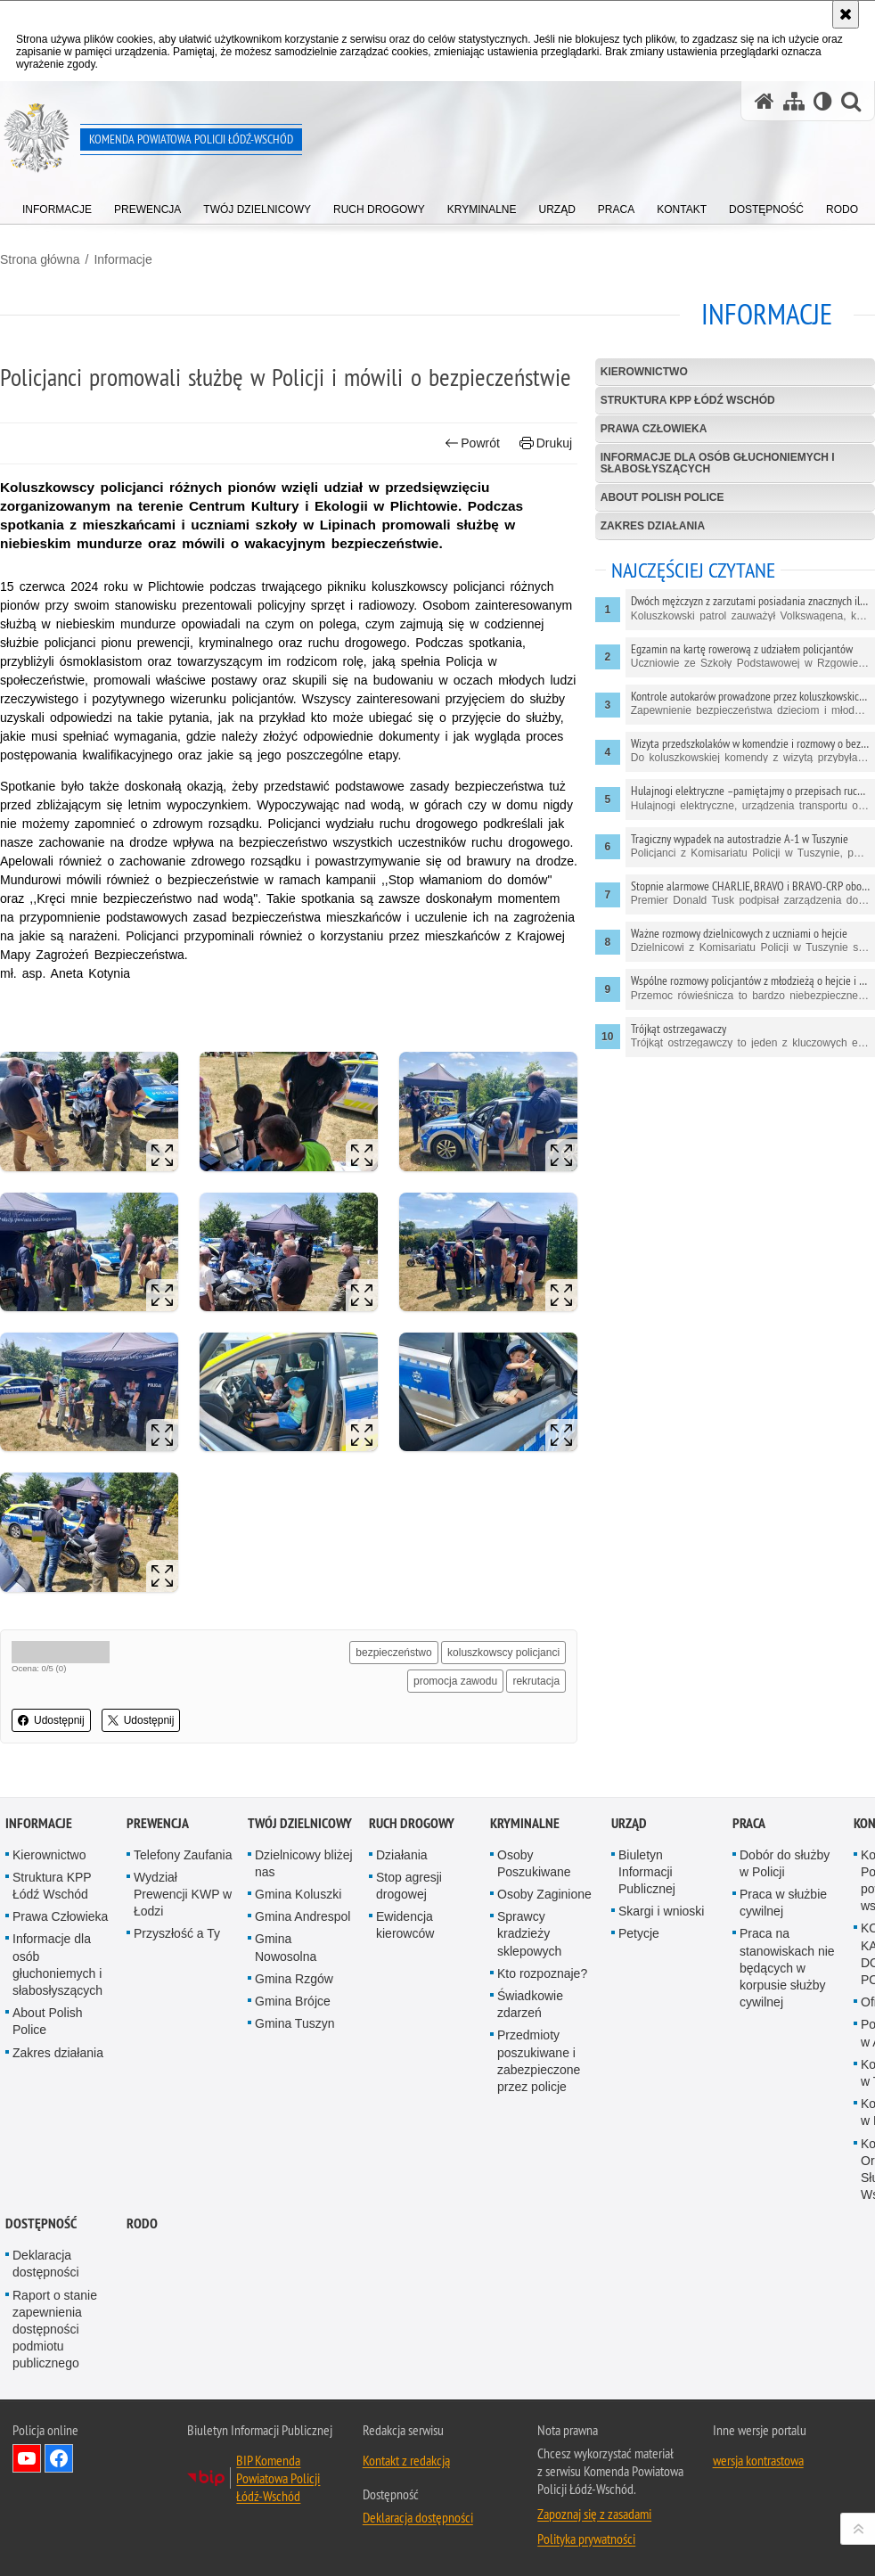 The image size is (875, 2576). Describe the element at coordinates (503, 1652) in the screenshot. I see `koluszkowscy policjanci` at that location.